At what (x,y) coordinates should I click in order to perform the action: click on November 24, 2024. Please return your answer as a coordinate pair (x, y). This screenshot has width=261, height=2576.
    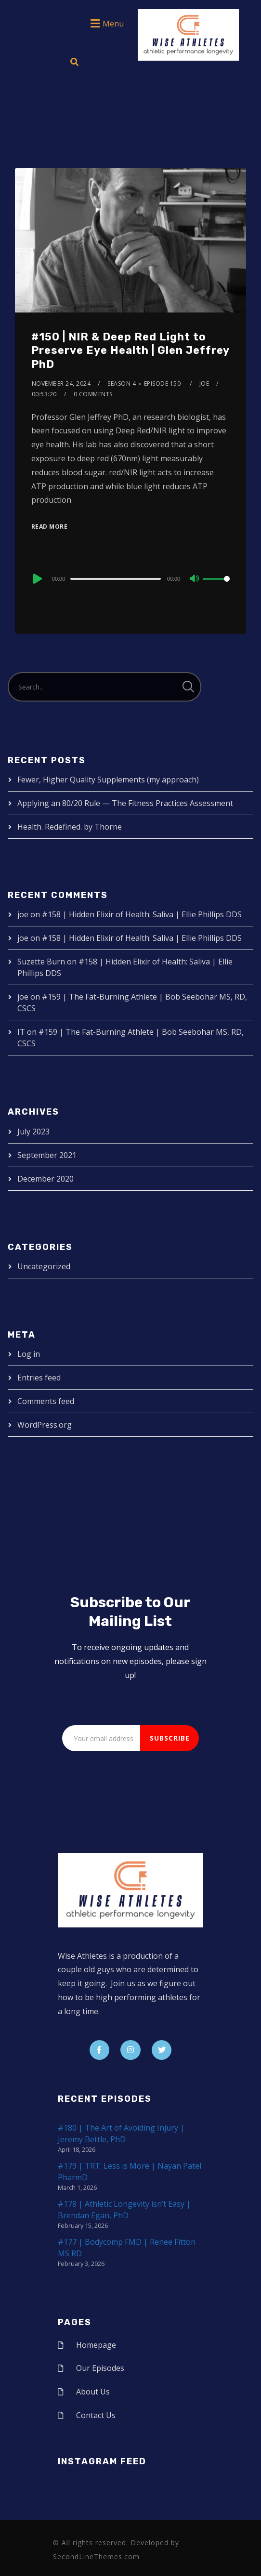
    Looking at the image, I should click on (61, 383).